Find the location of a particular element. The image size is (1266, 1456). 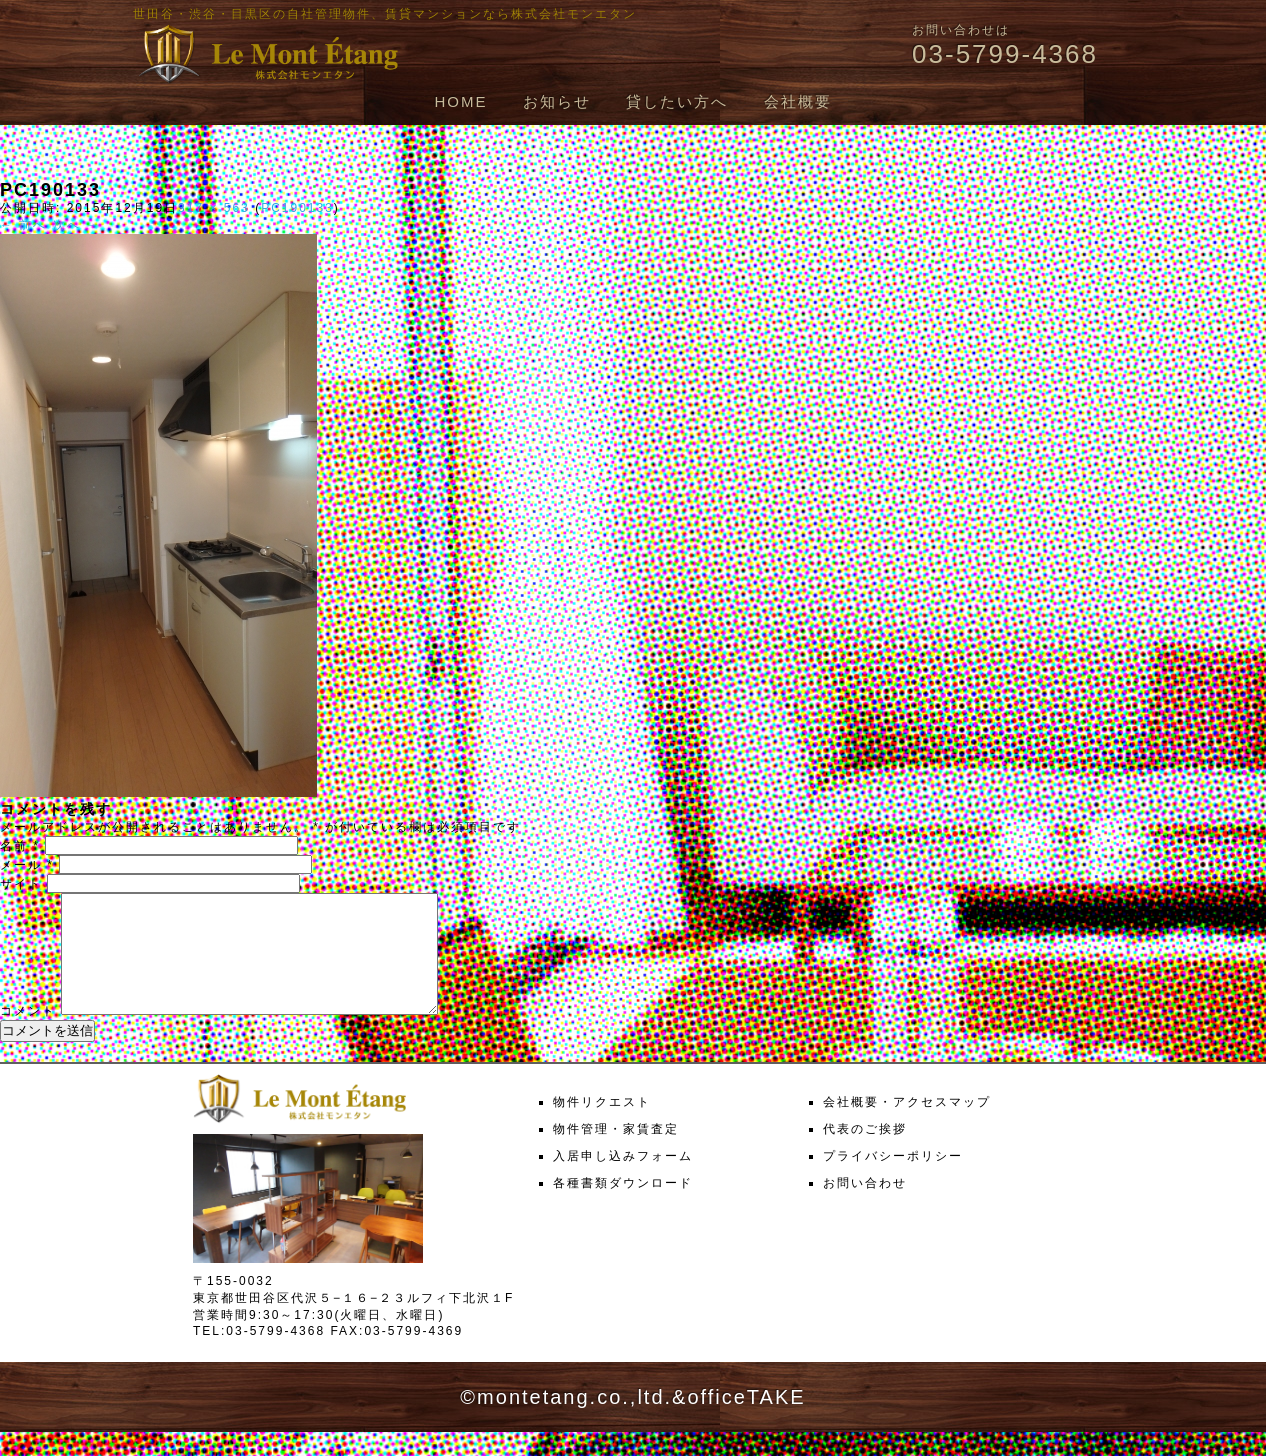

名前 is located at coordinates (20, 846).